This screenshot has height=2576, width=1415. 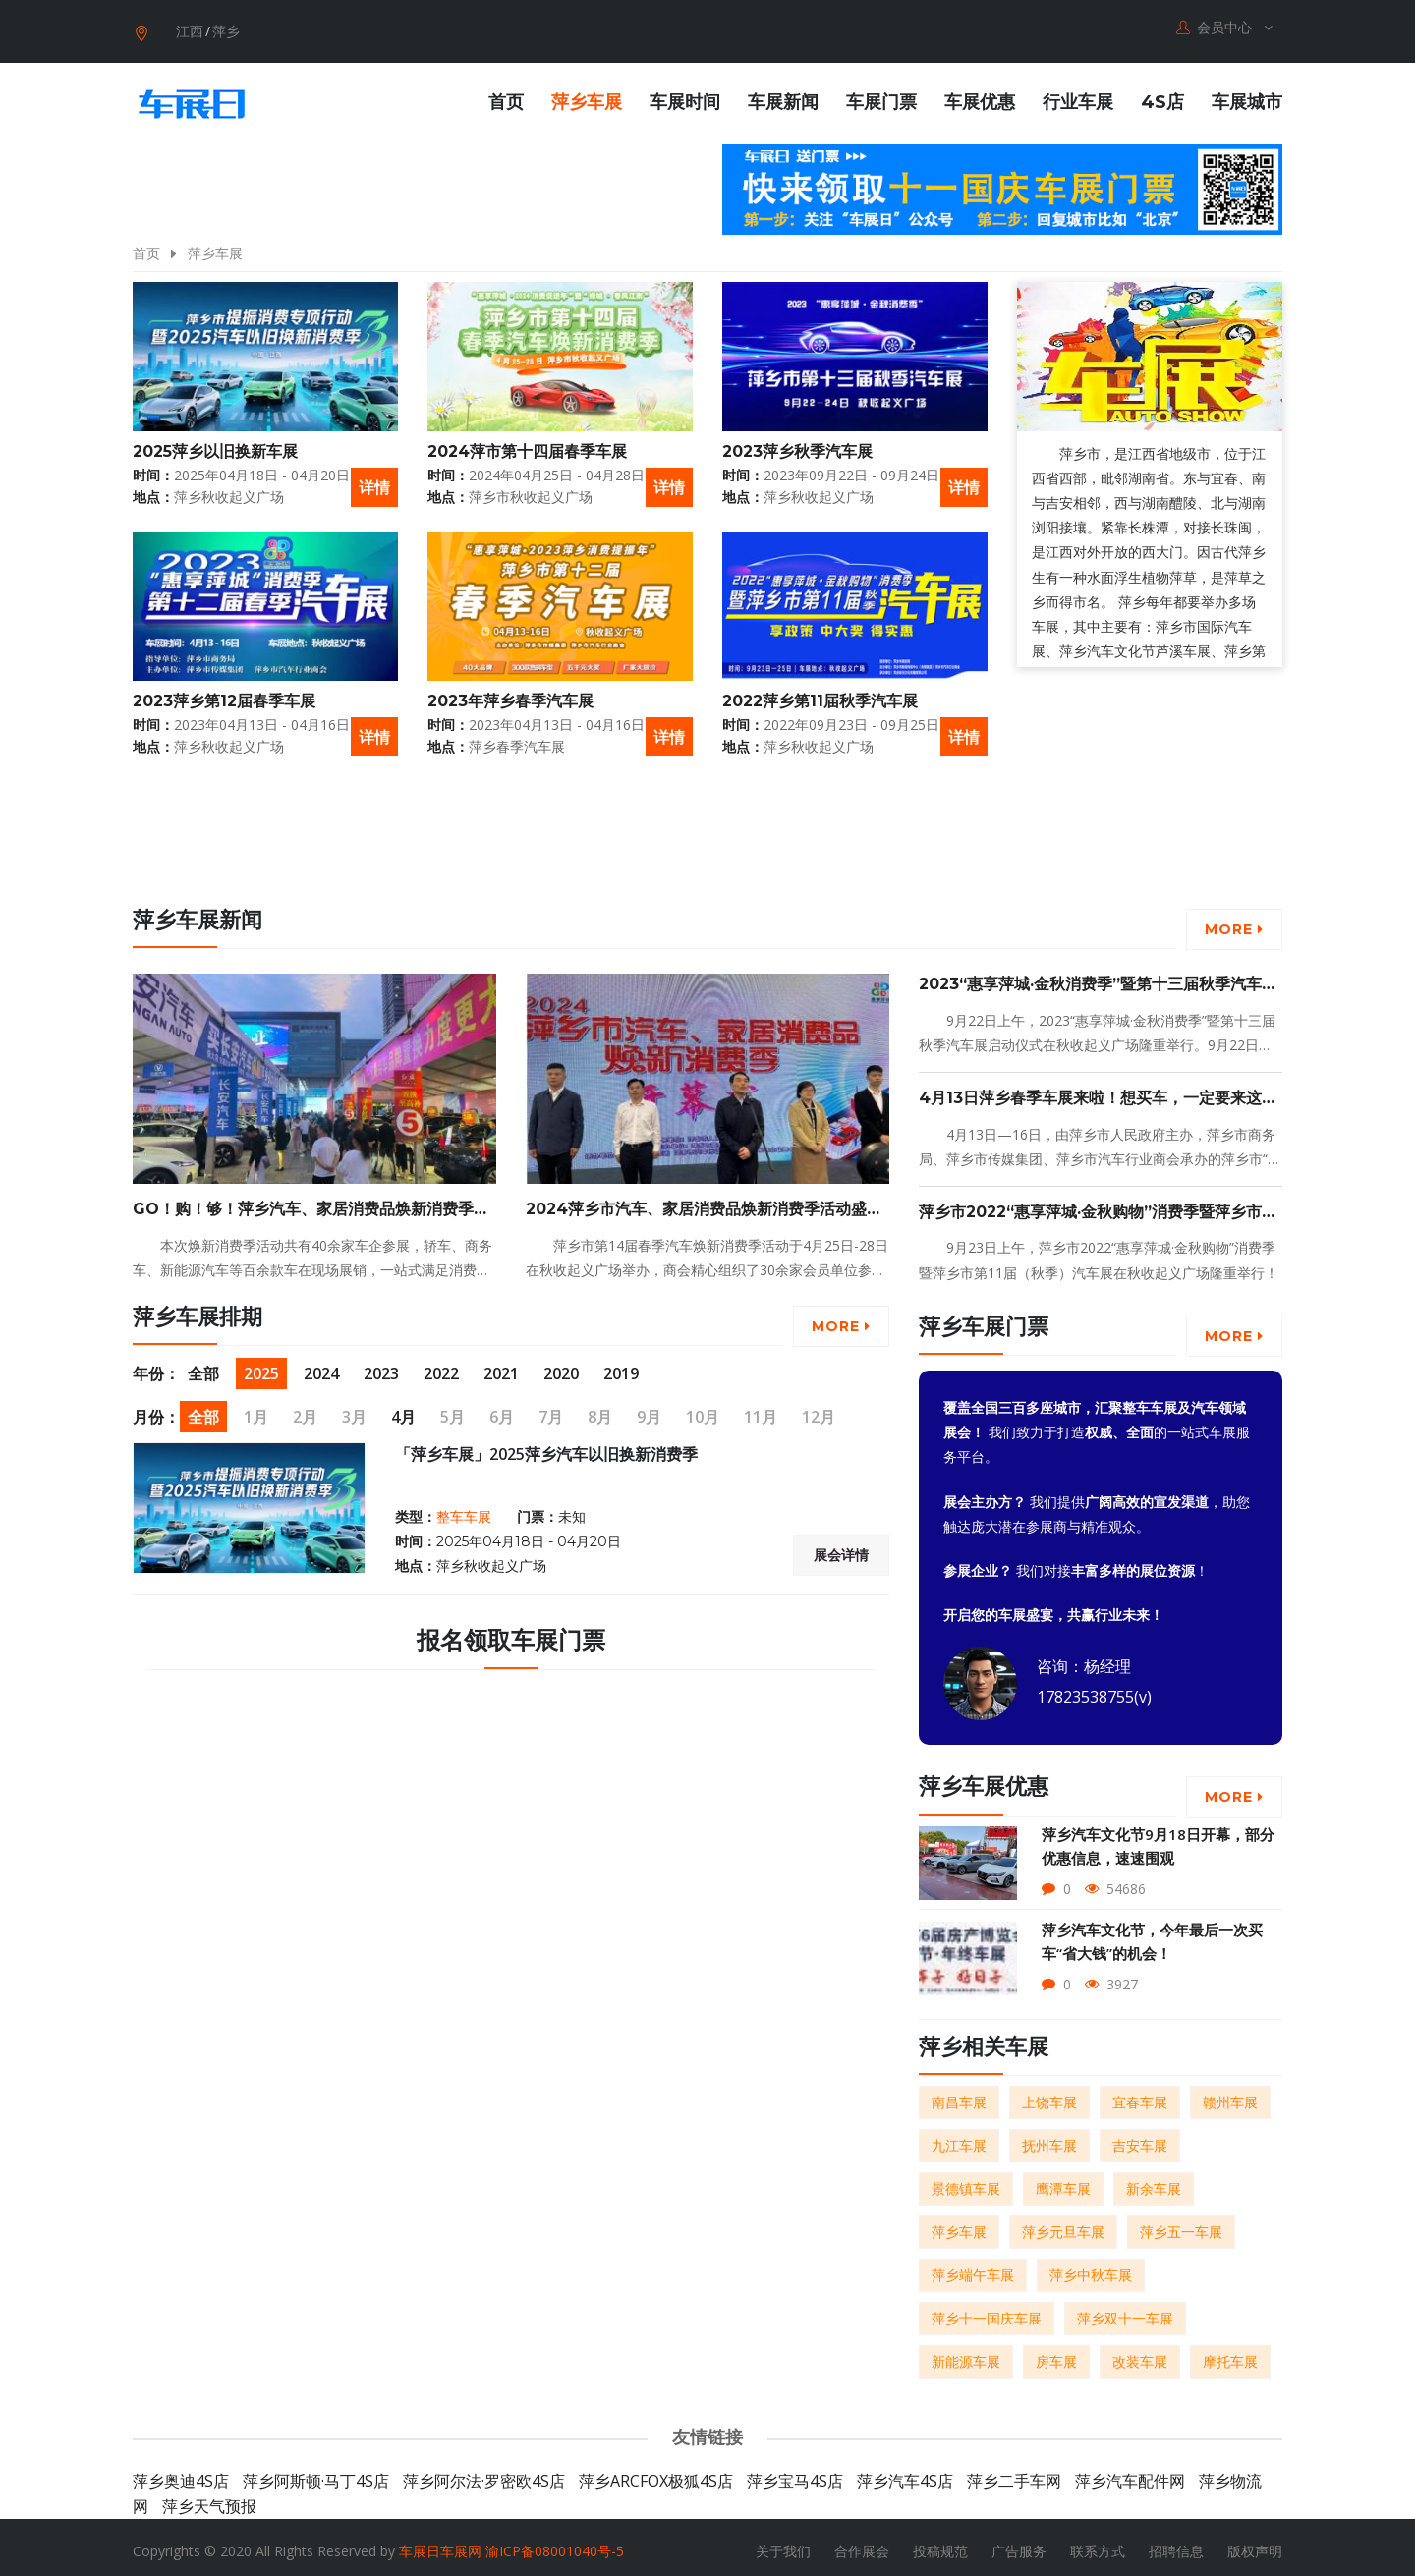 What do you see at coordinates (1139, 2138) in the screenshot?
I see `吉安车展` at bounding box center [1139, 2138].